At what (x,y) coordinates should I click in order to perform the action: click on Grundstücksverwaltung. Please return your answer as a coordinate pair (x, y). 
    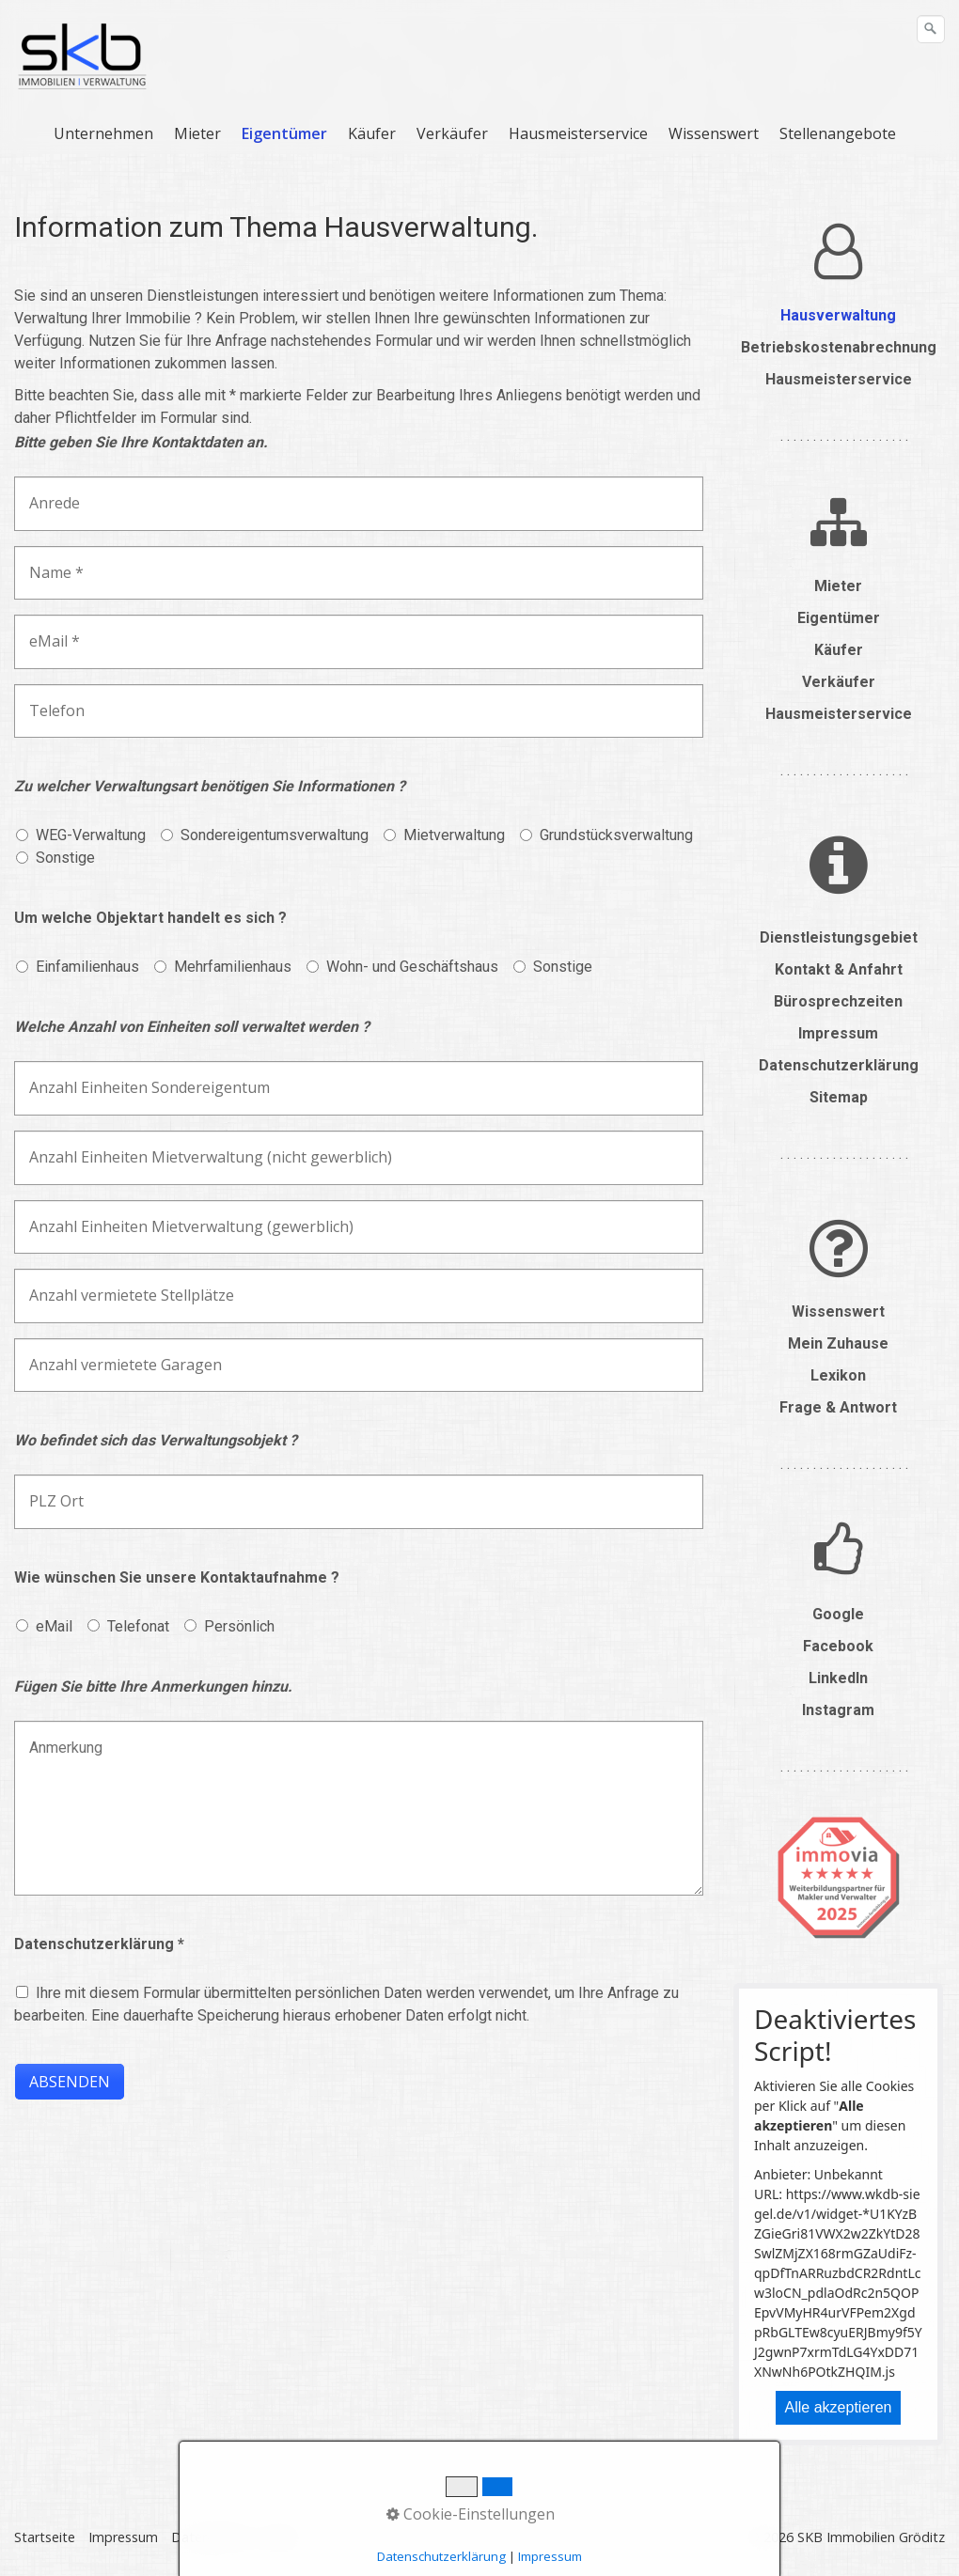
    Looking at the image, I should click on (616, 835).